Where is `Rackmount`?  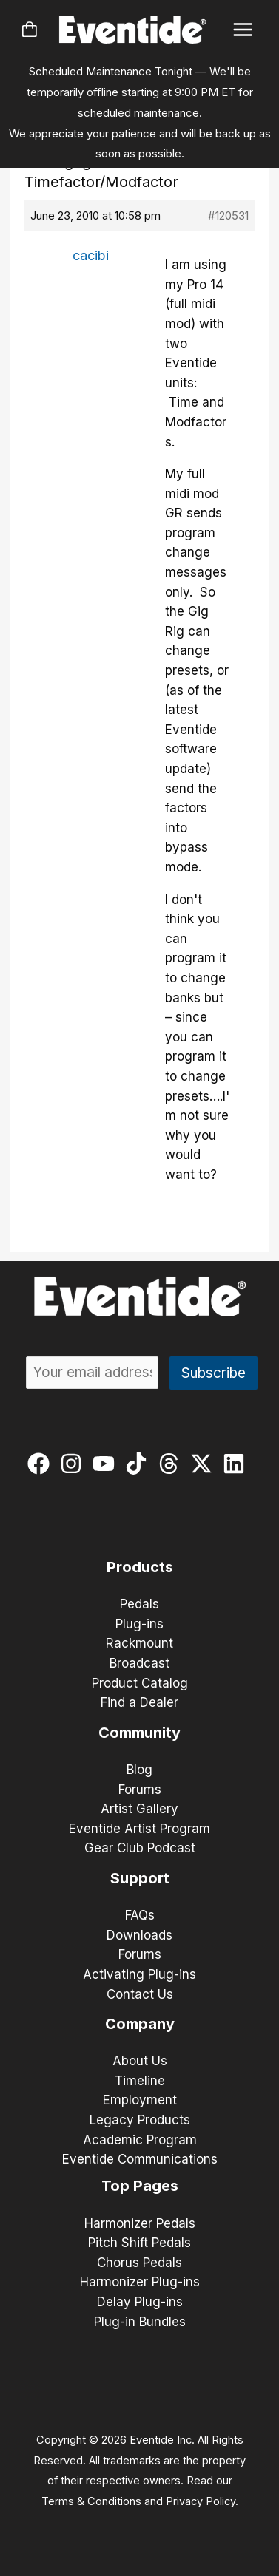 Rackmount is located at coordinates (139, 1643).